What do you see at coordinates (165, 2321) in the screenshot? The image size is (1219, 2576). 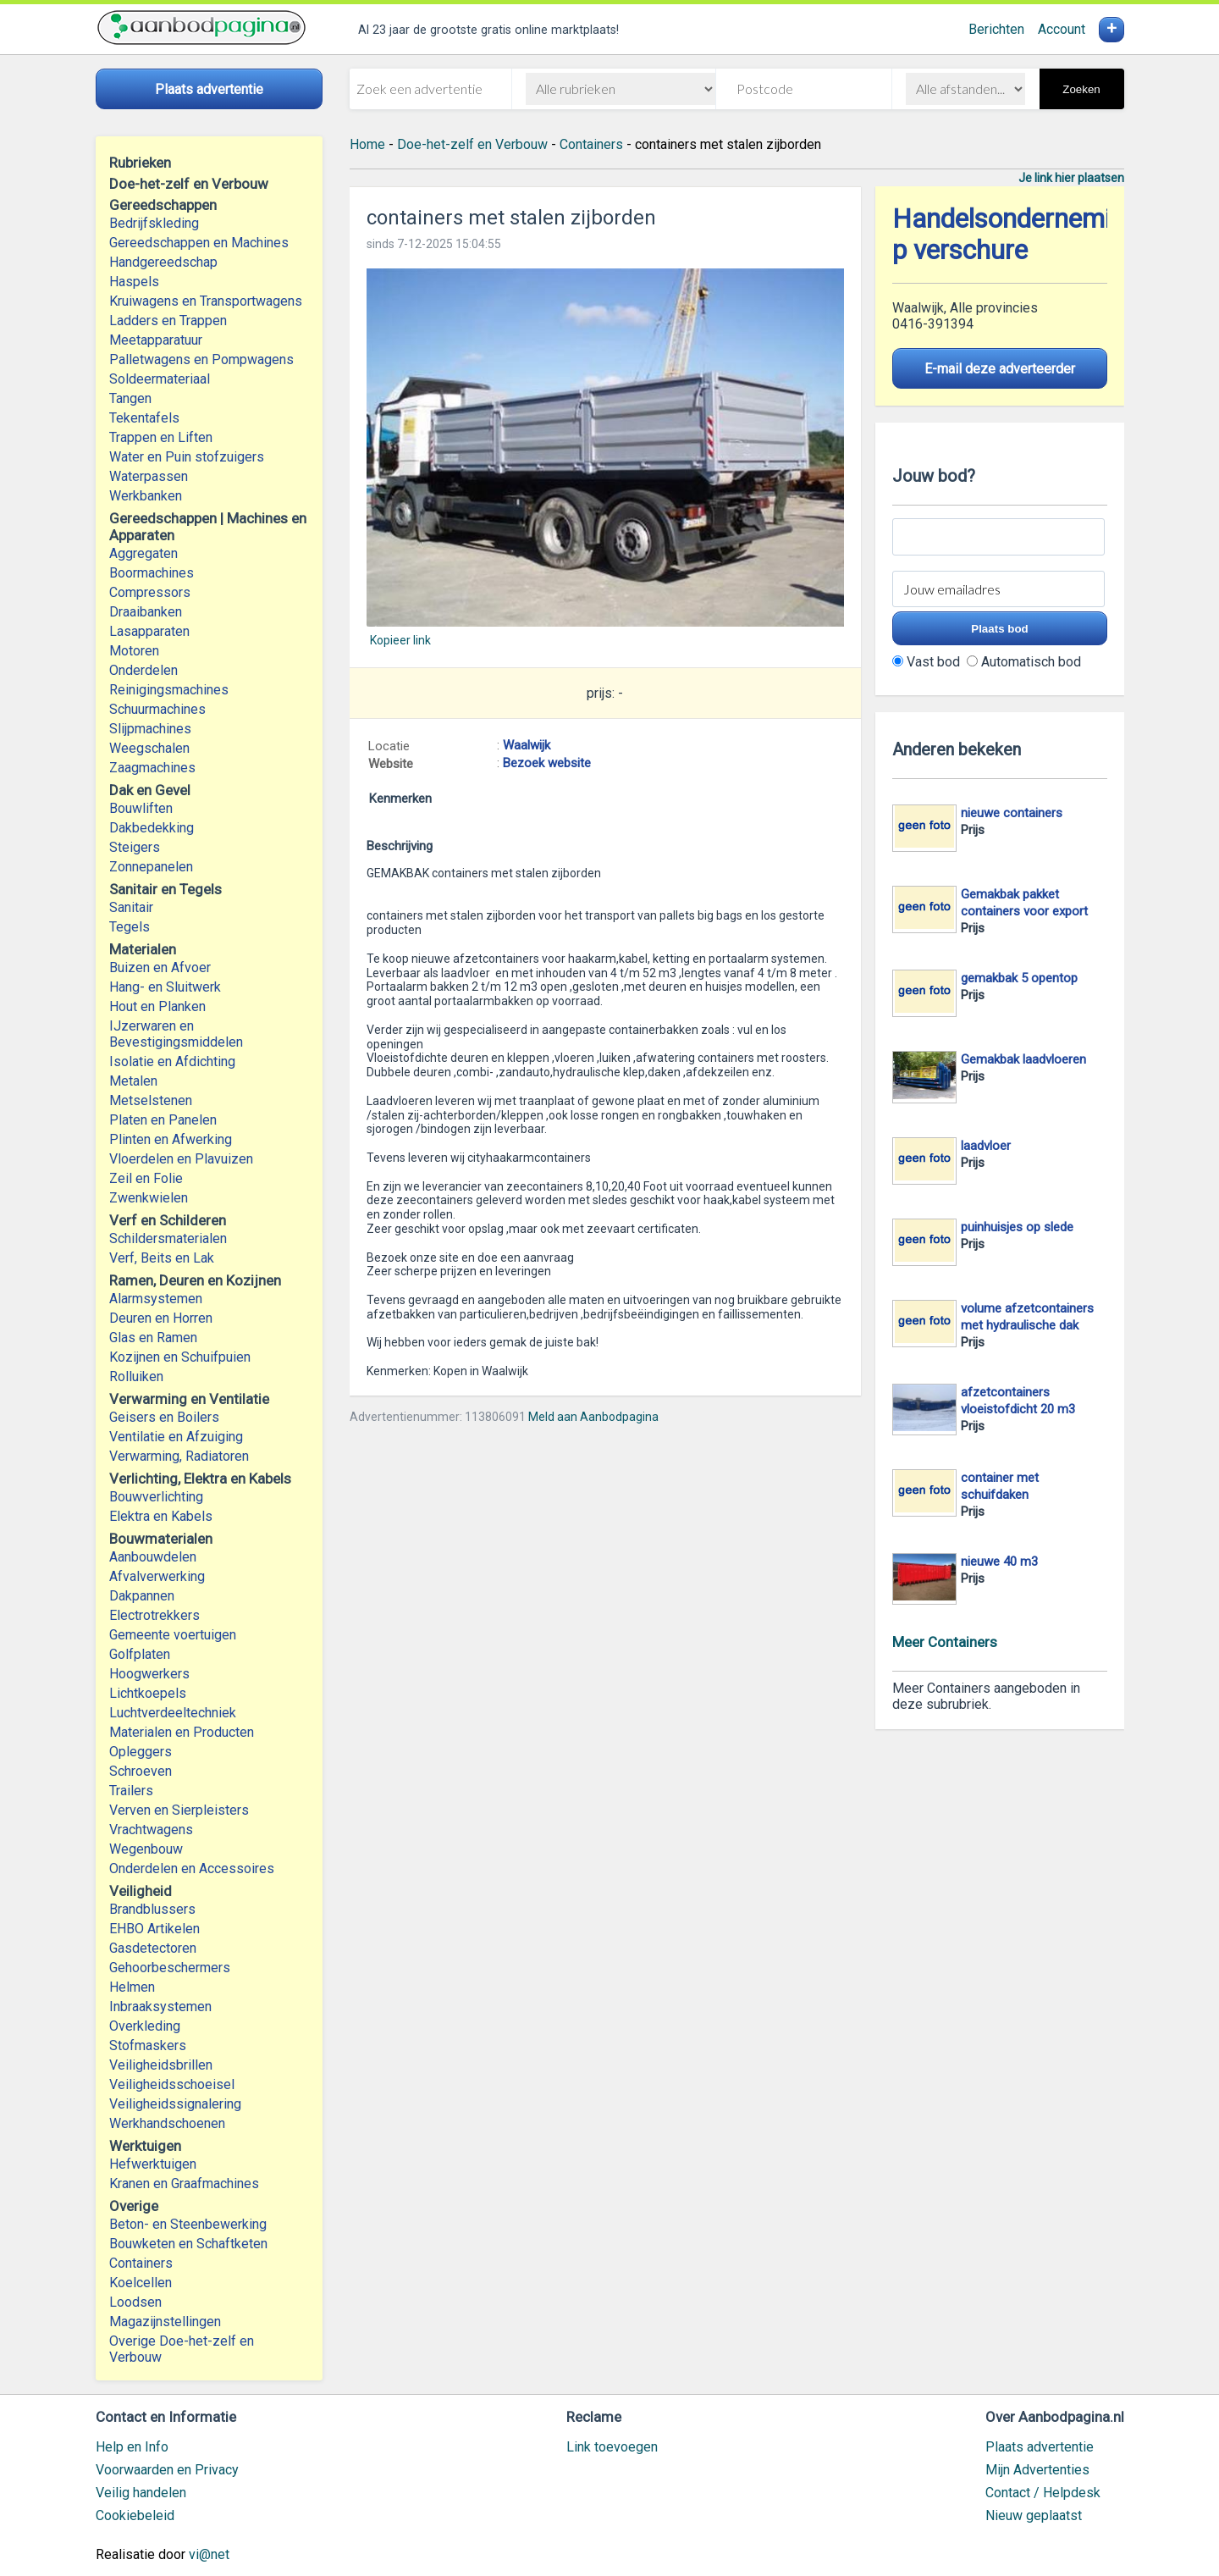 I see `Magazijnstellingen` at bounding box center [165, 2321].